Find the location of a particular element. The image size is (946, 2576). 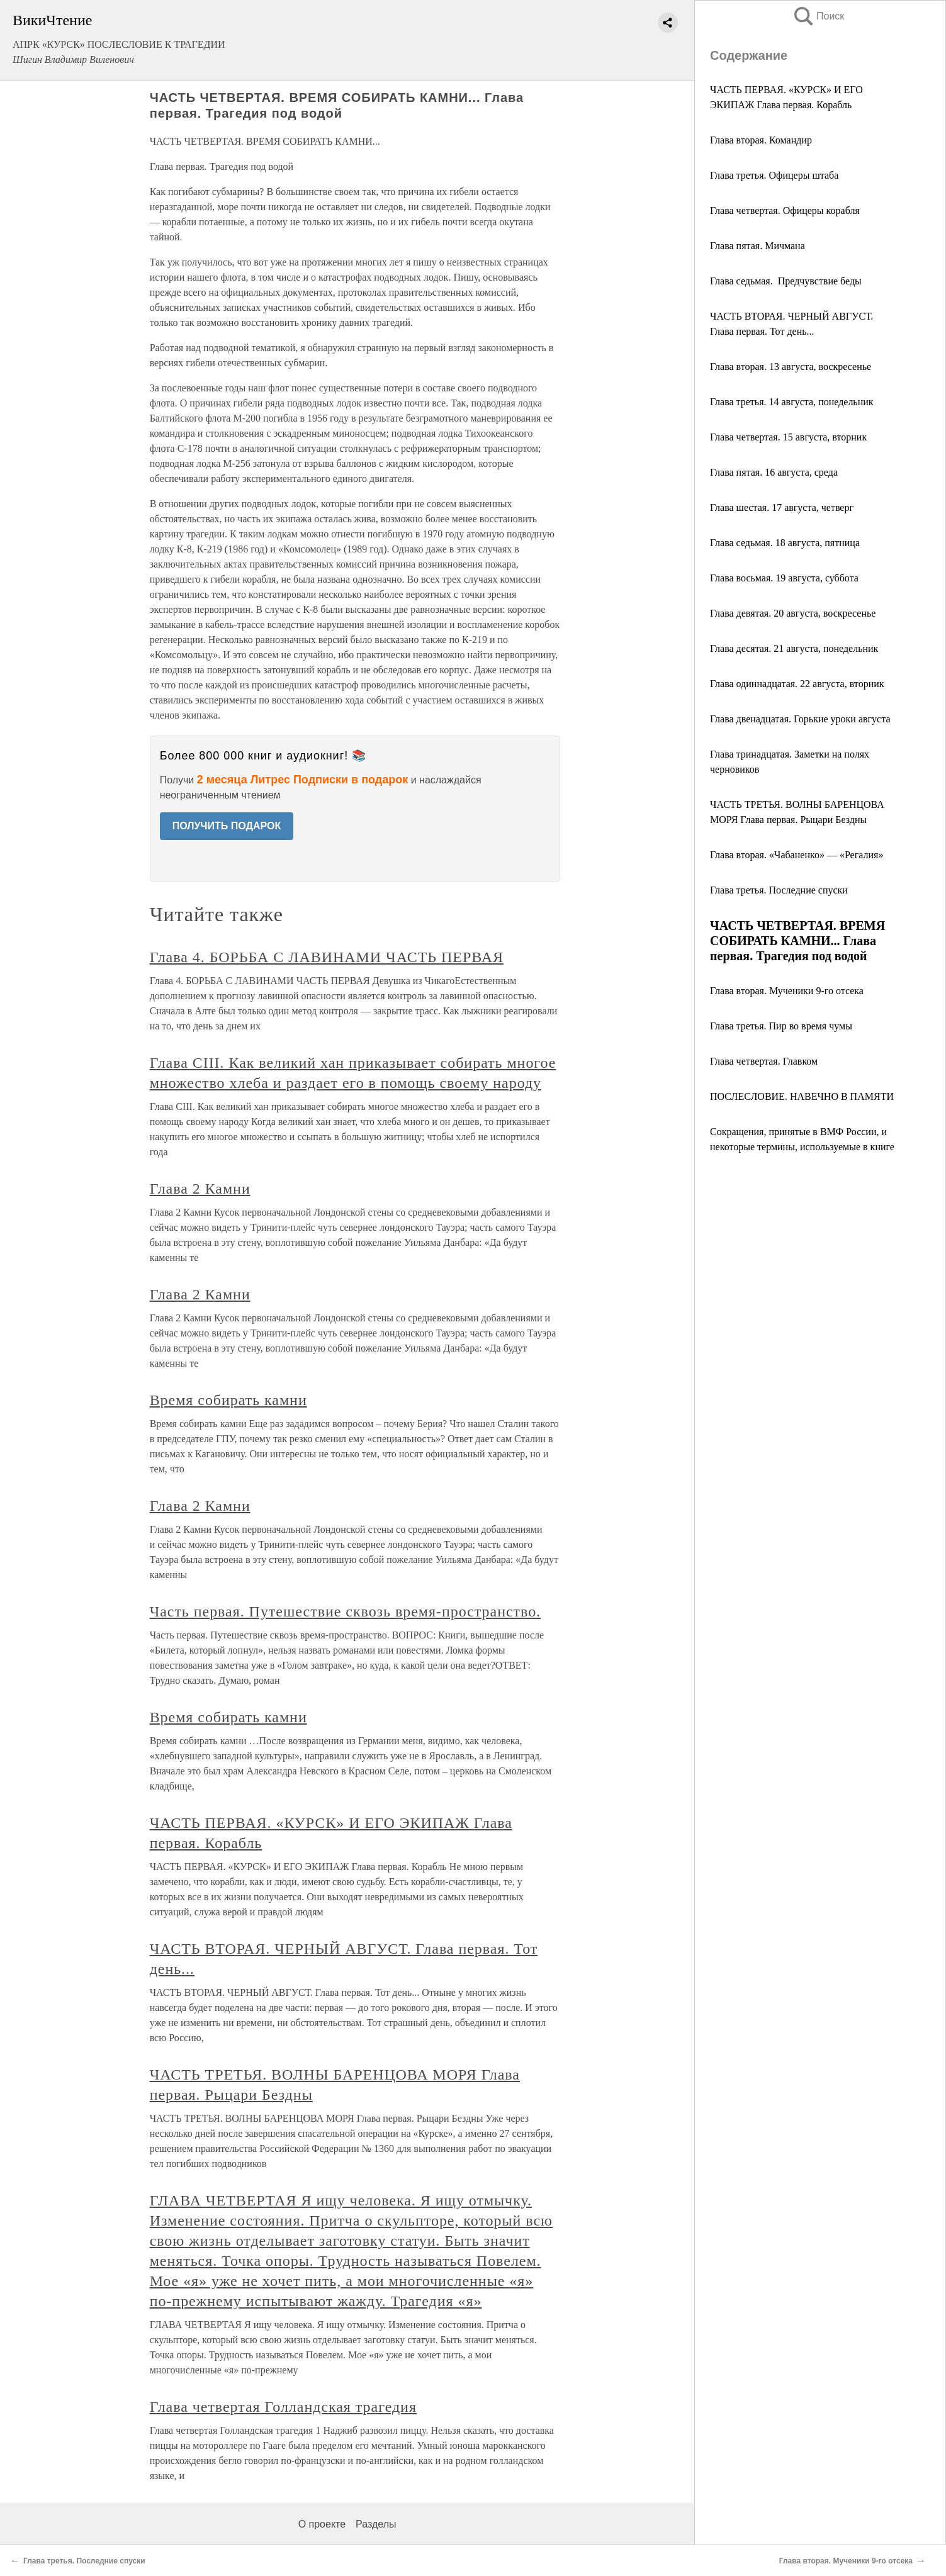

Глава вторая. 13 августа, воскресенье is located at coordinates (790, 366).